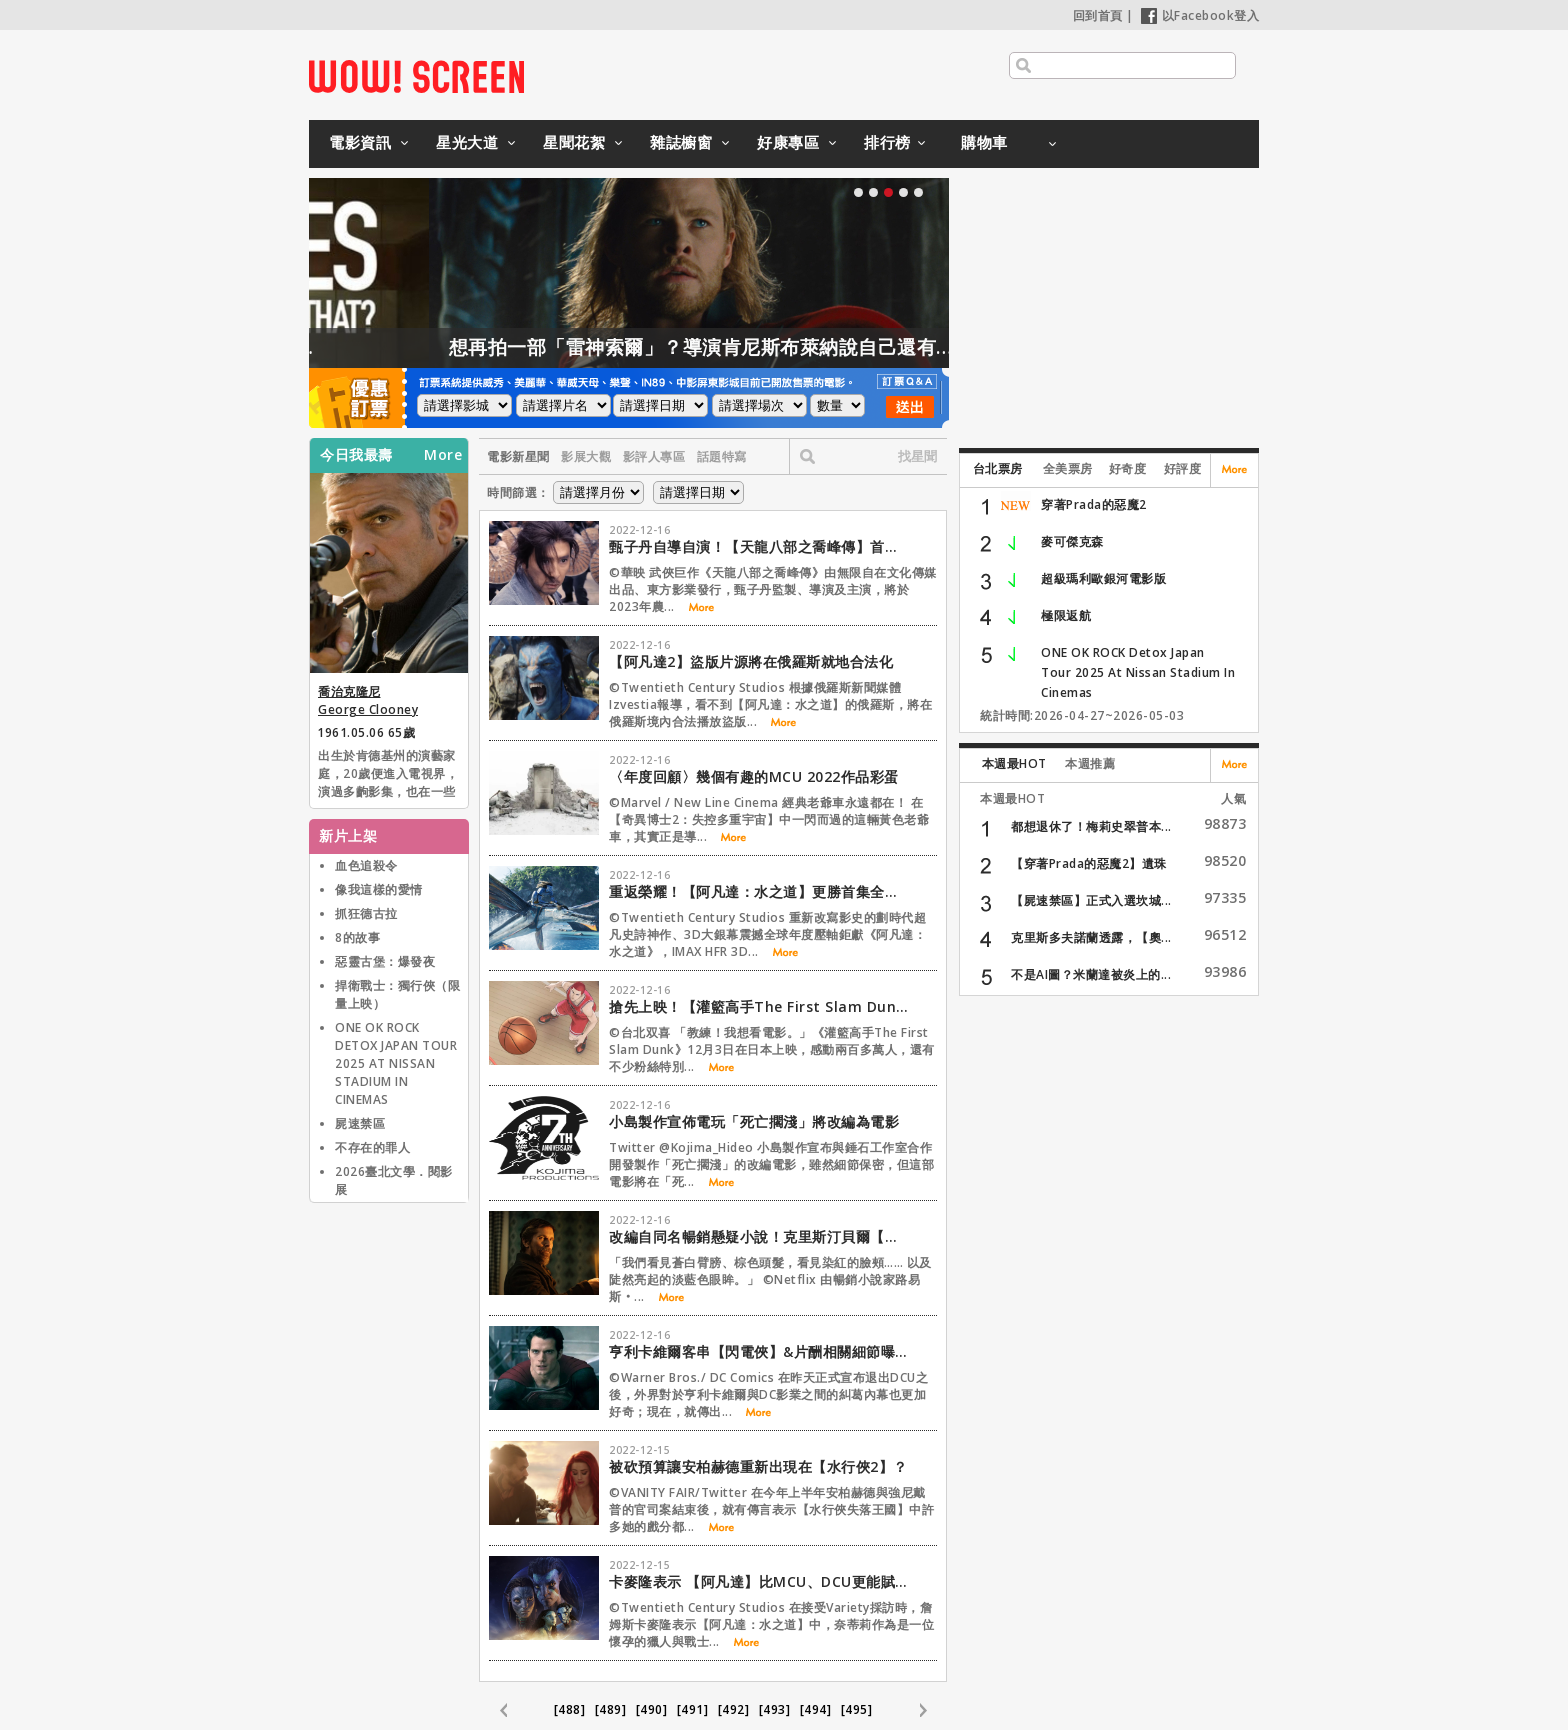  I want to click on 被砍預算讓安柏赫德重新出現在【水行俠2】？, so click(758, 1466).